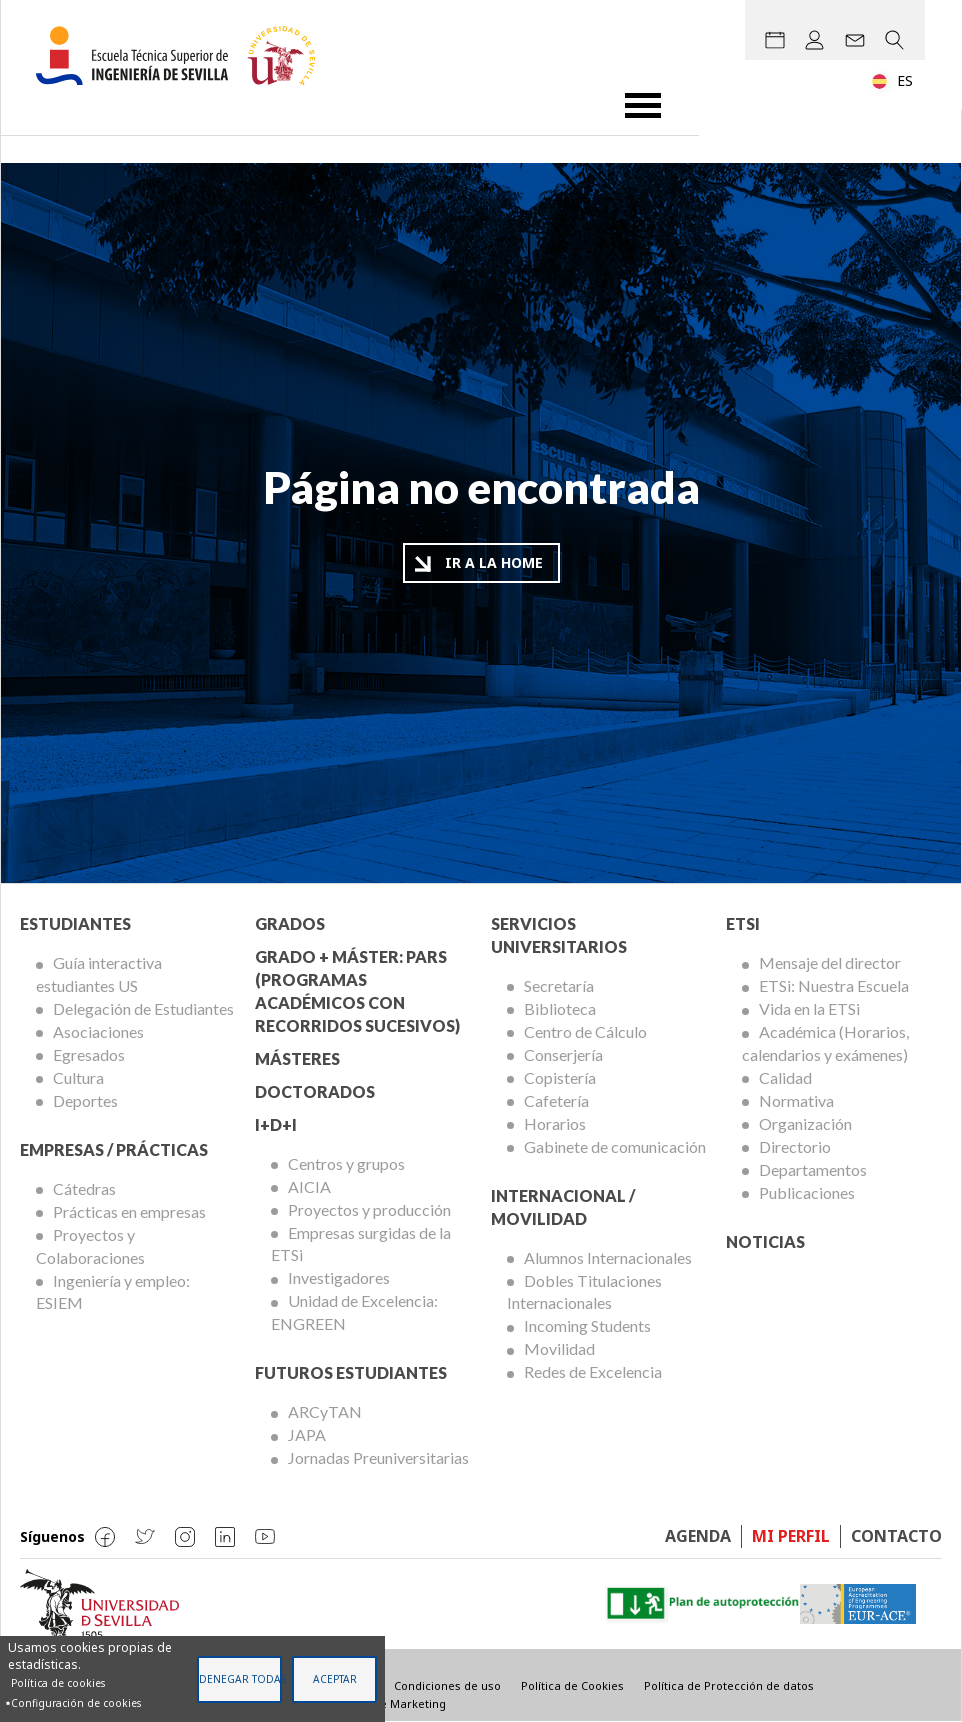 This screenshot has width=962, height=1722. Describe the element at coordinates (765, 1241) in the screenshot. I see `Noticias` at that location.